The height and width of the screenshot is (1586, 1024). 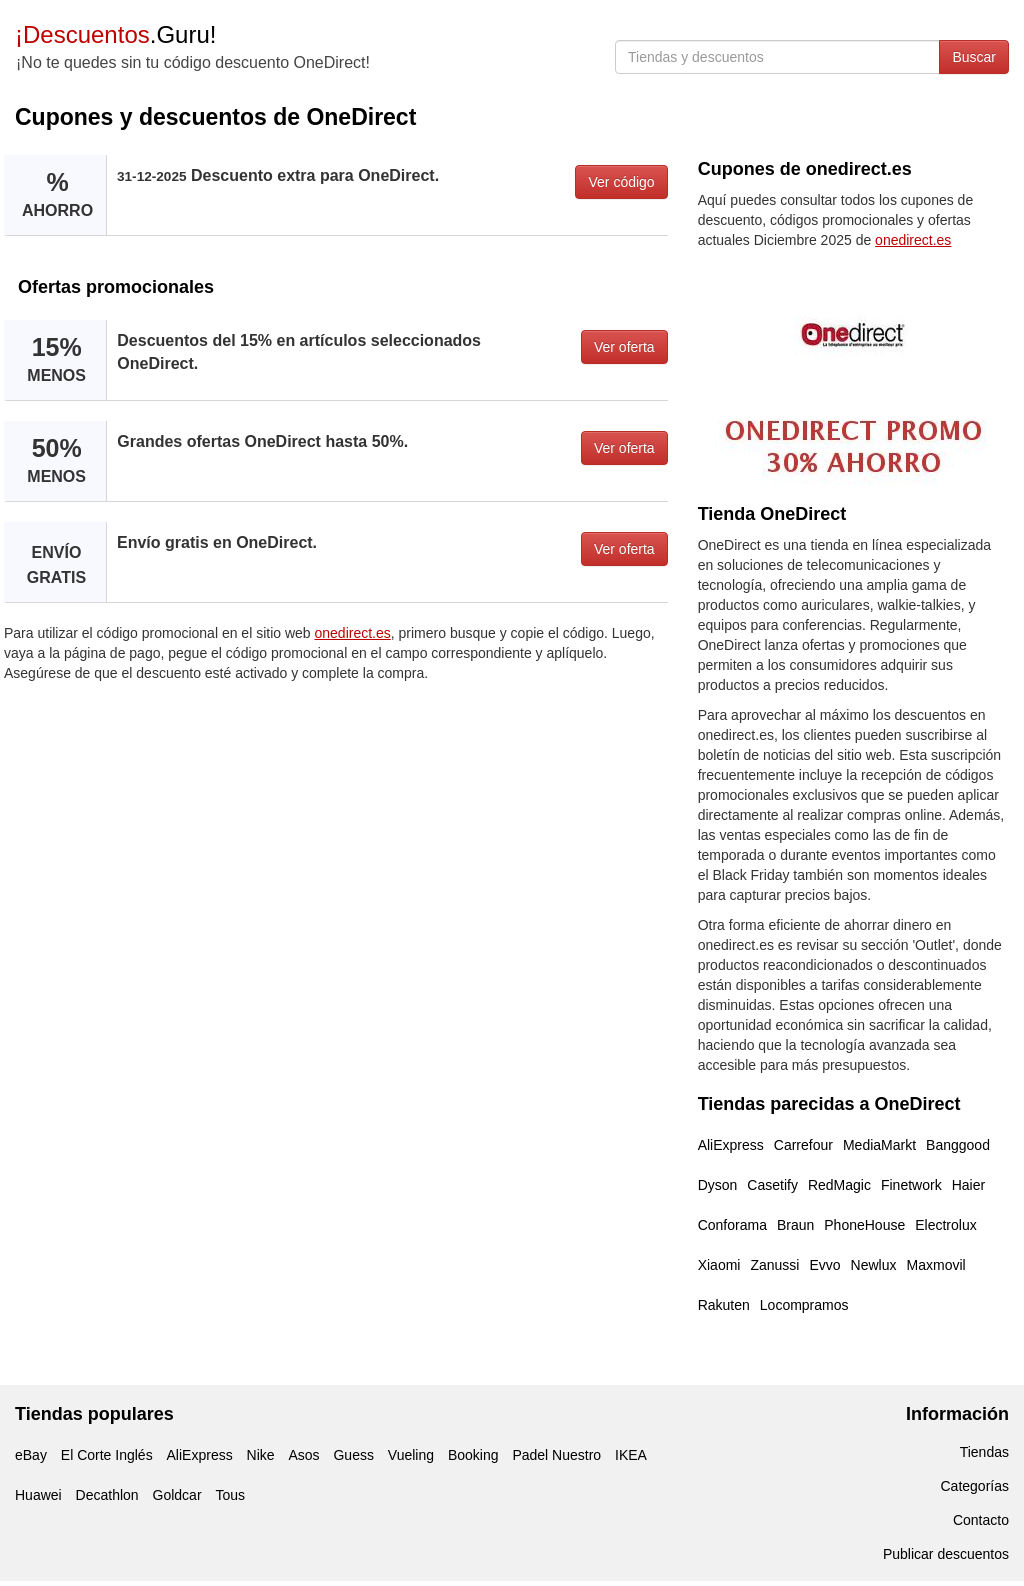 I want to click on RedMagic, so click(x=839, y=1185).